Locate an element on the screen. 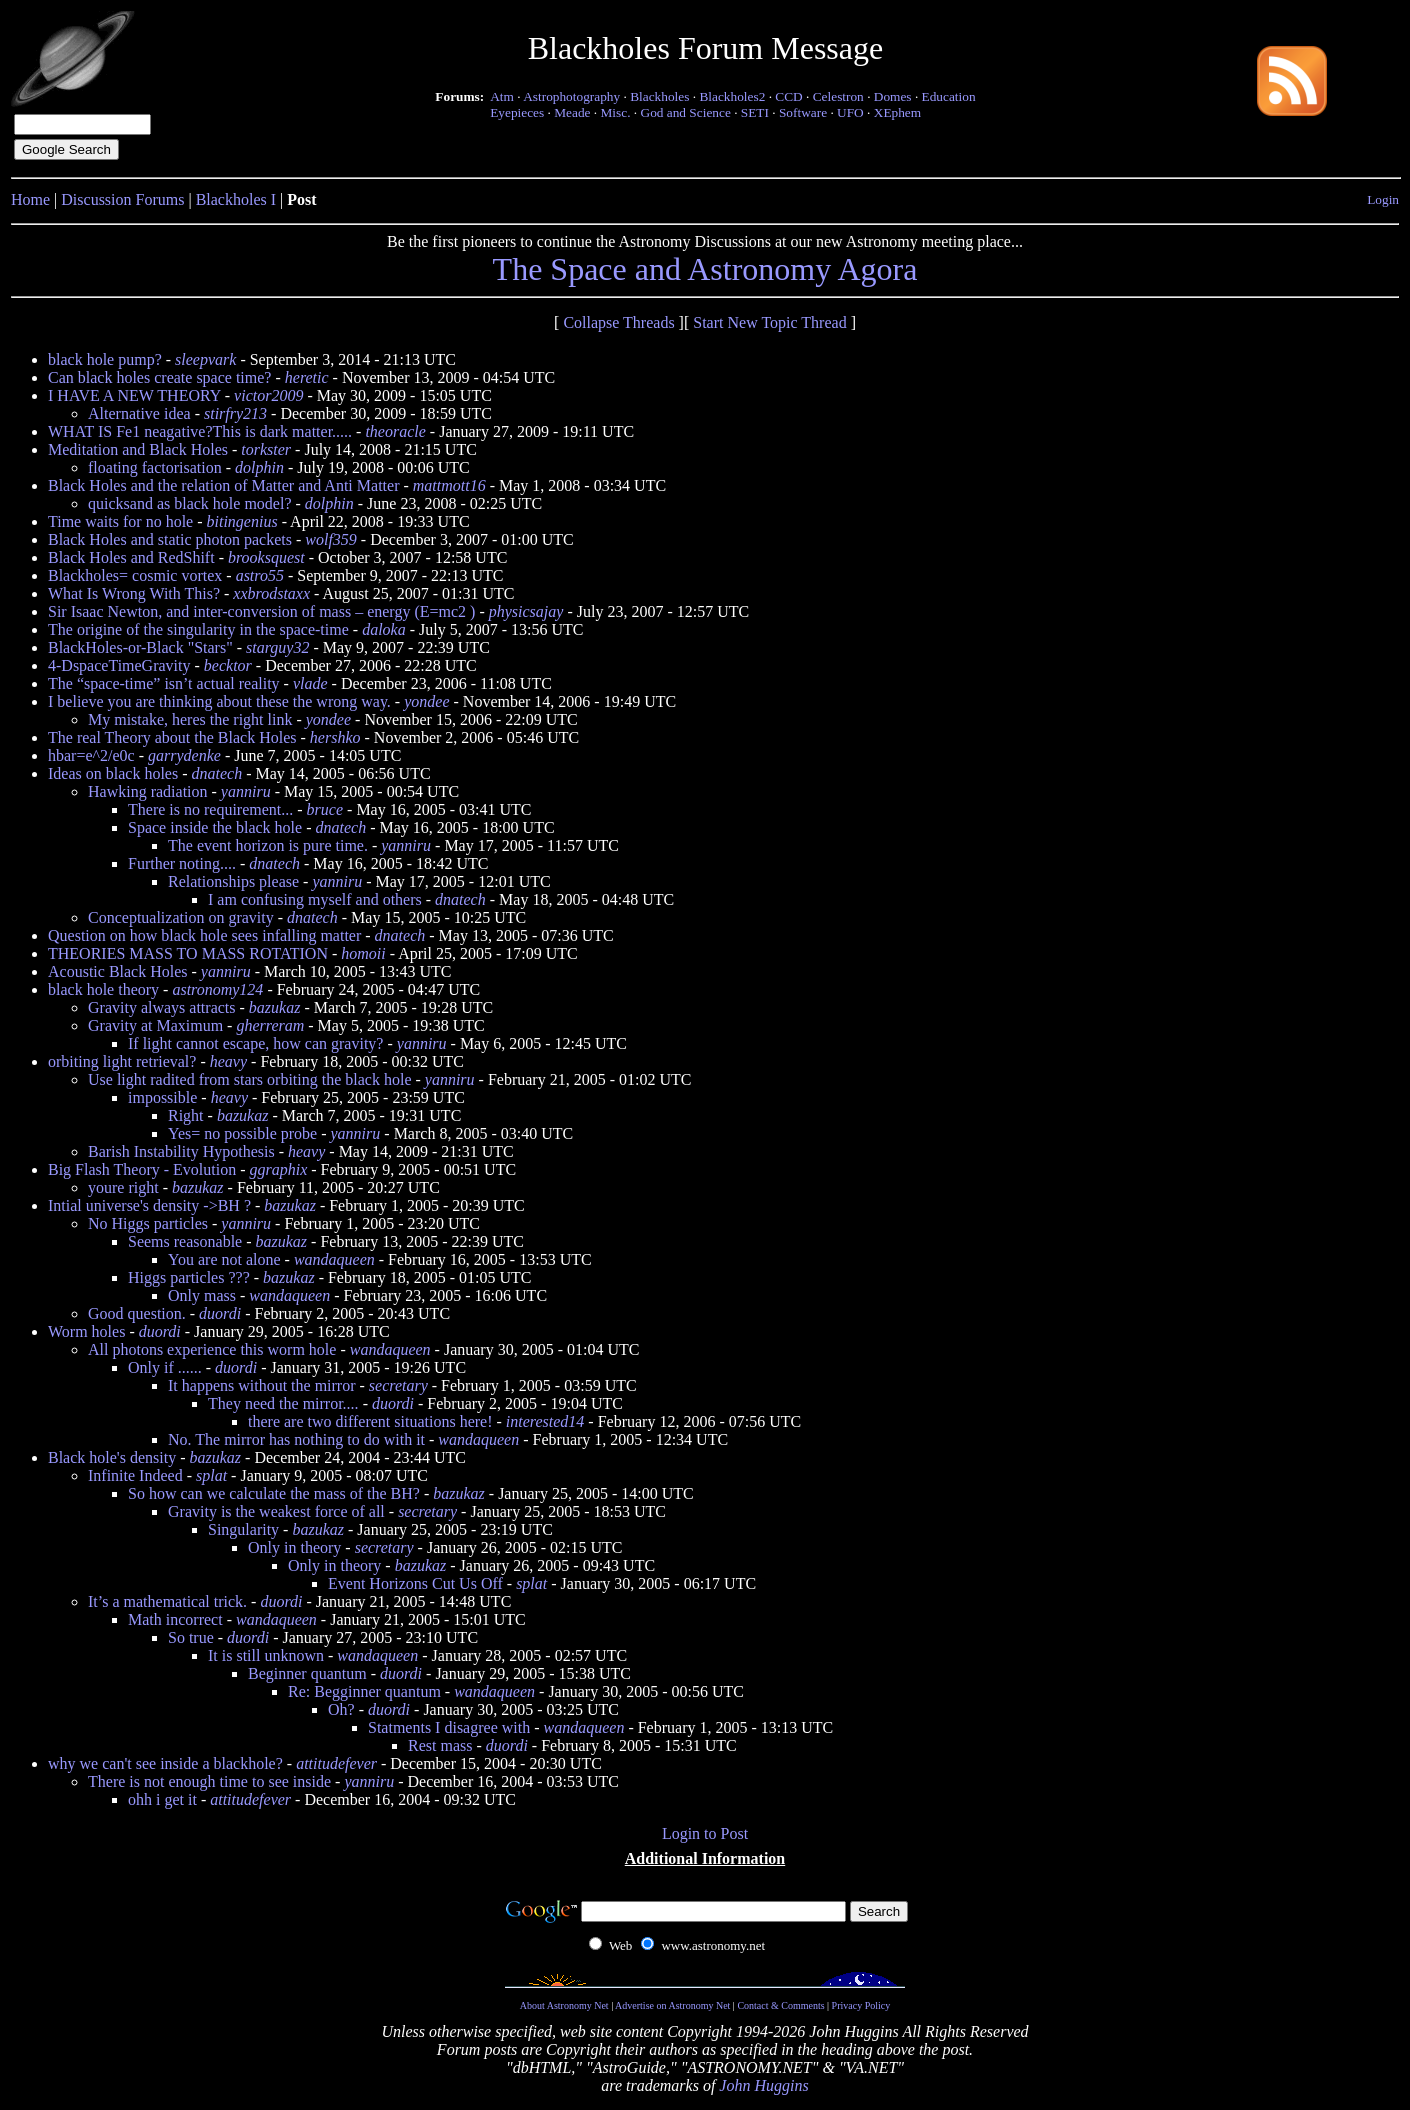 Image resolution: width=1410 pixels, height=2110 pixels. astro55 is located at coordinates (260, 575).